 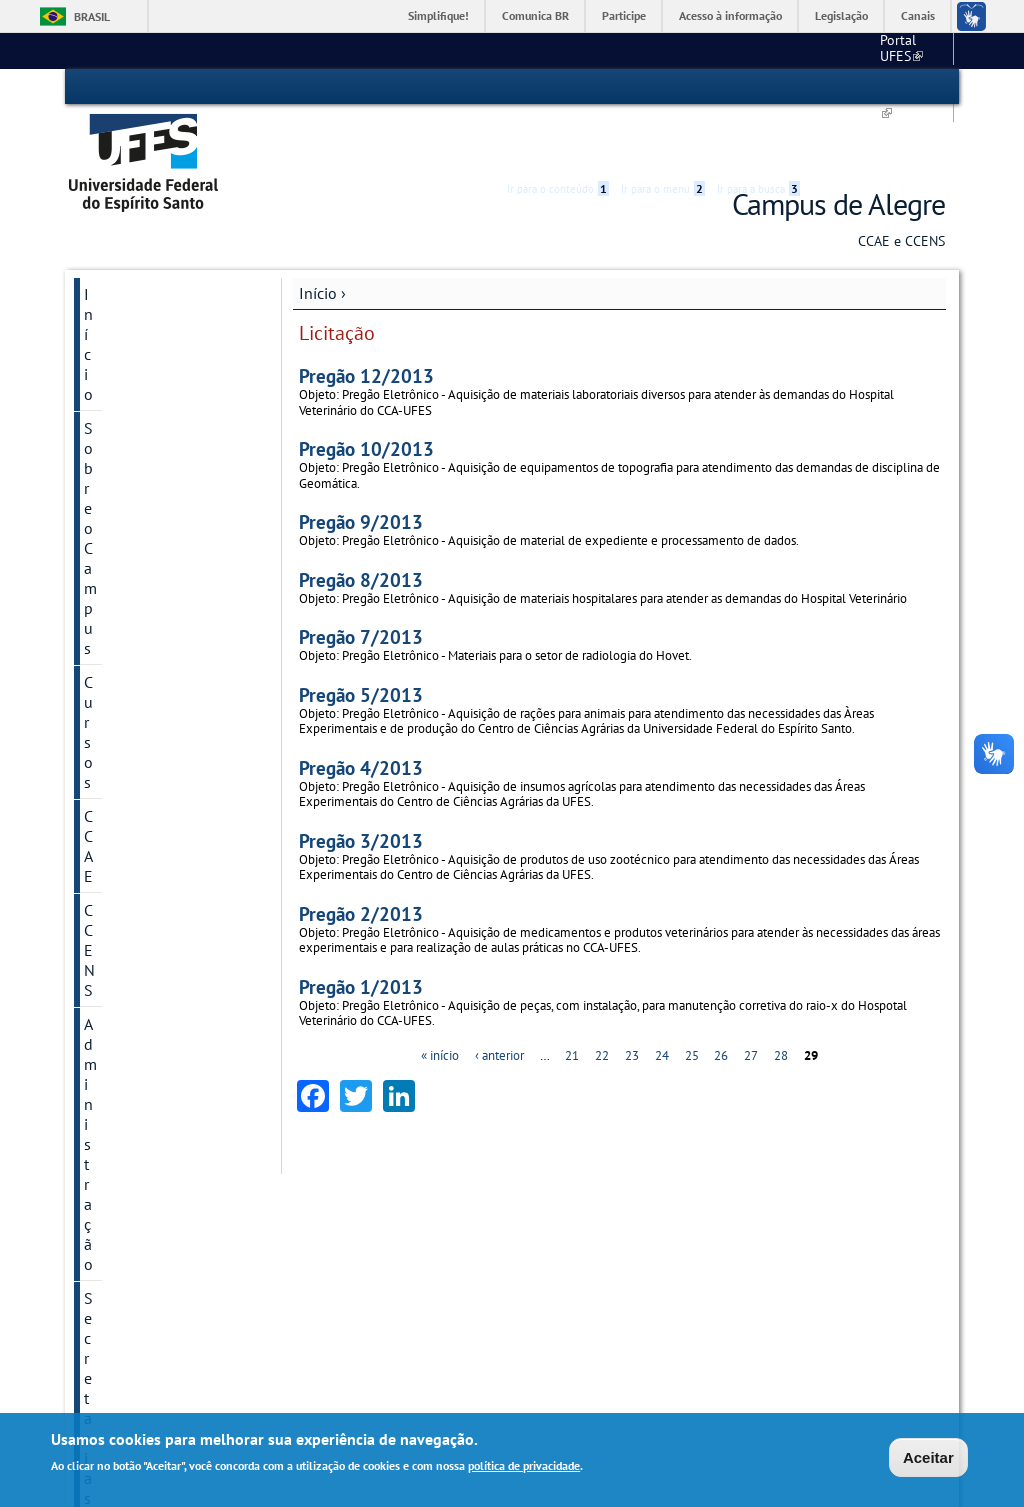 I want to click on Concursos, so click(x=119, y=699).